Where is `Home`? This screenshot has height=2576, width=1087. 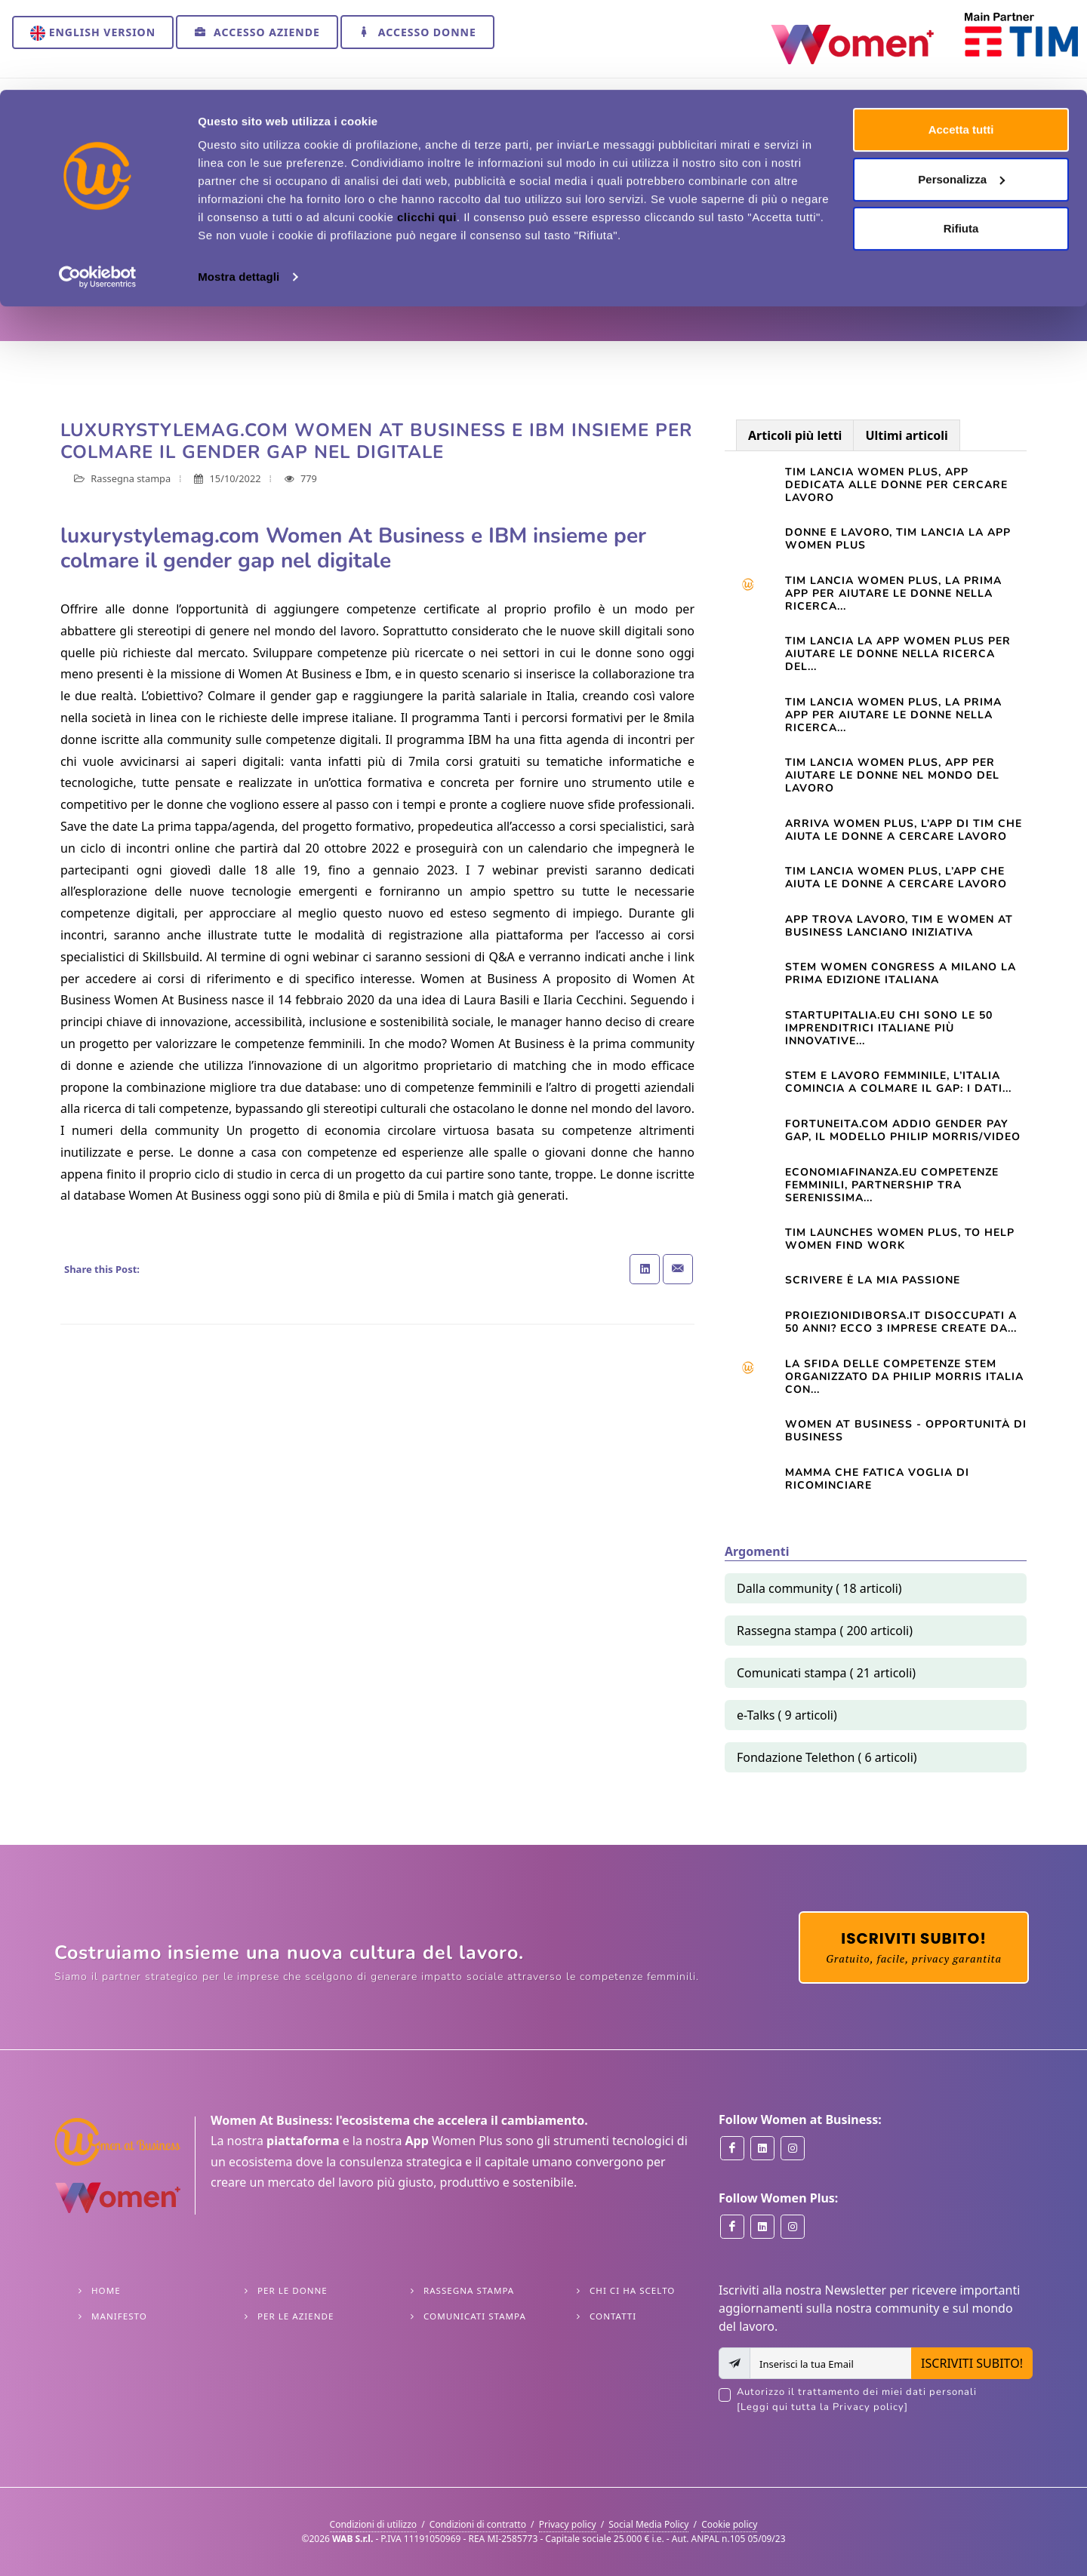 Home is located at coordinates (71, 256).